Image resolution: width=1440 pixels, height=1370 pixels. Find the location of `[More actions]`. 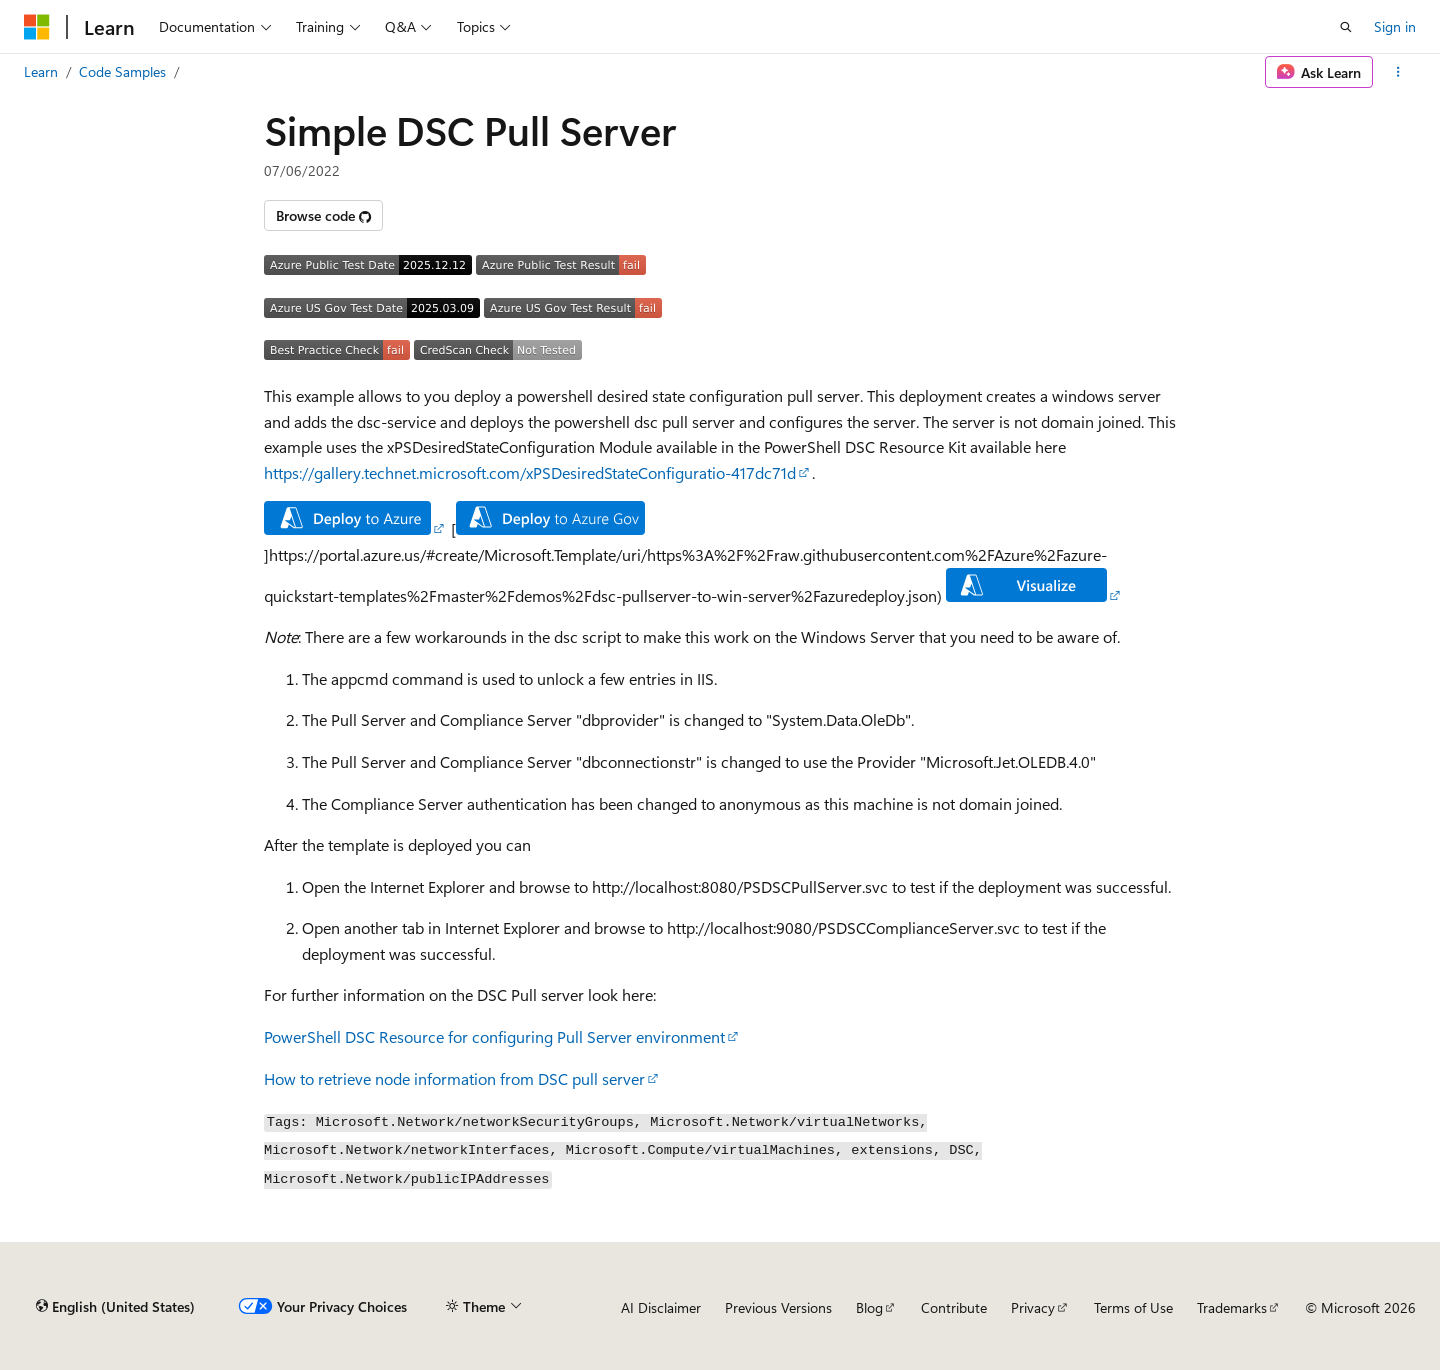

[More actions] is located at coordinates (1398, 72).